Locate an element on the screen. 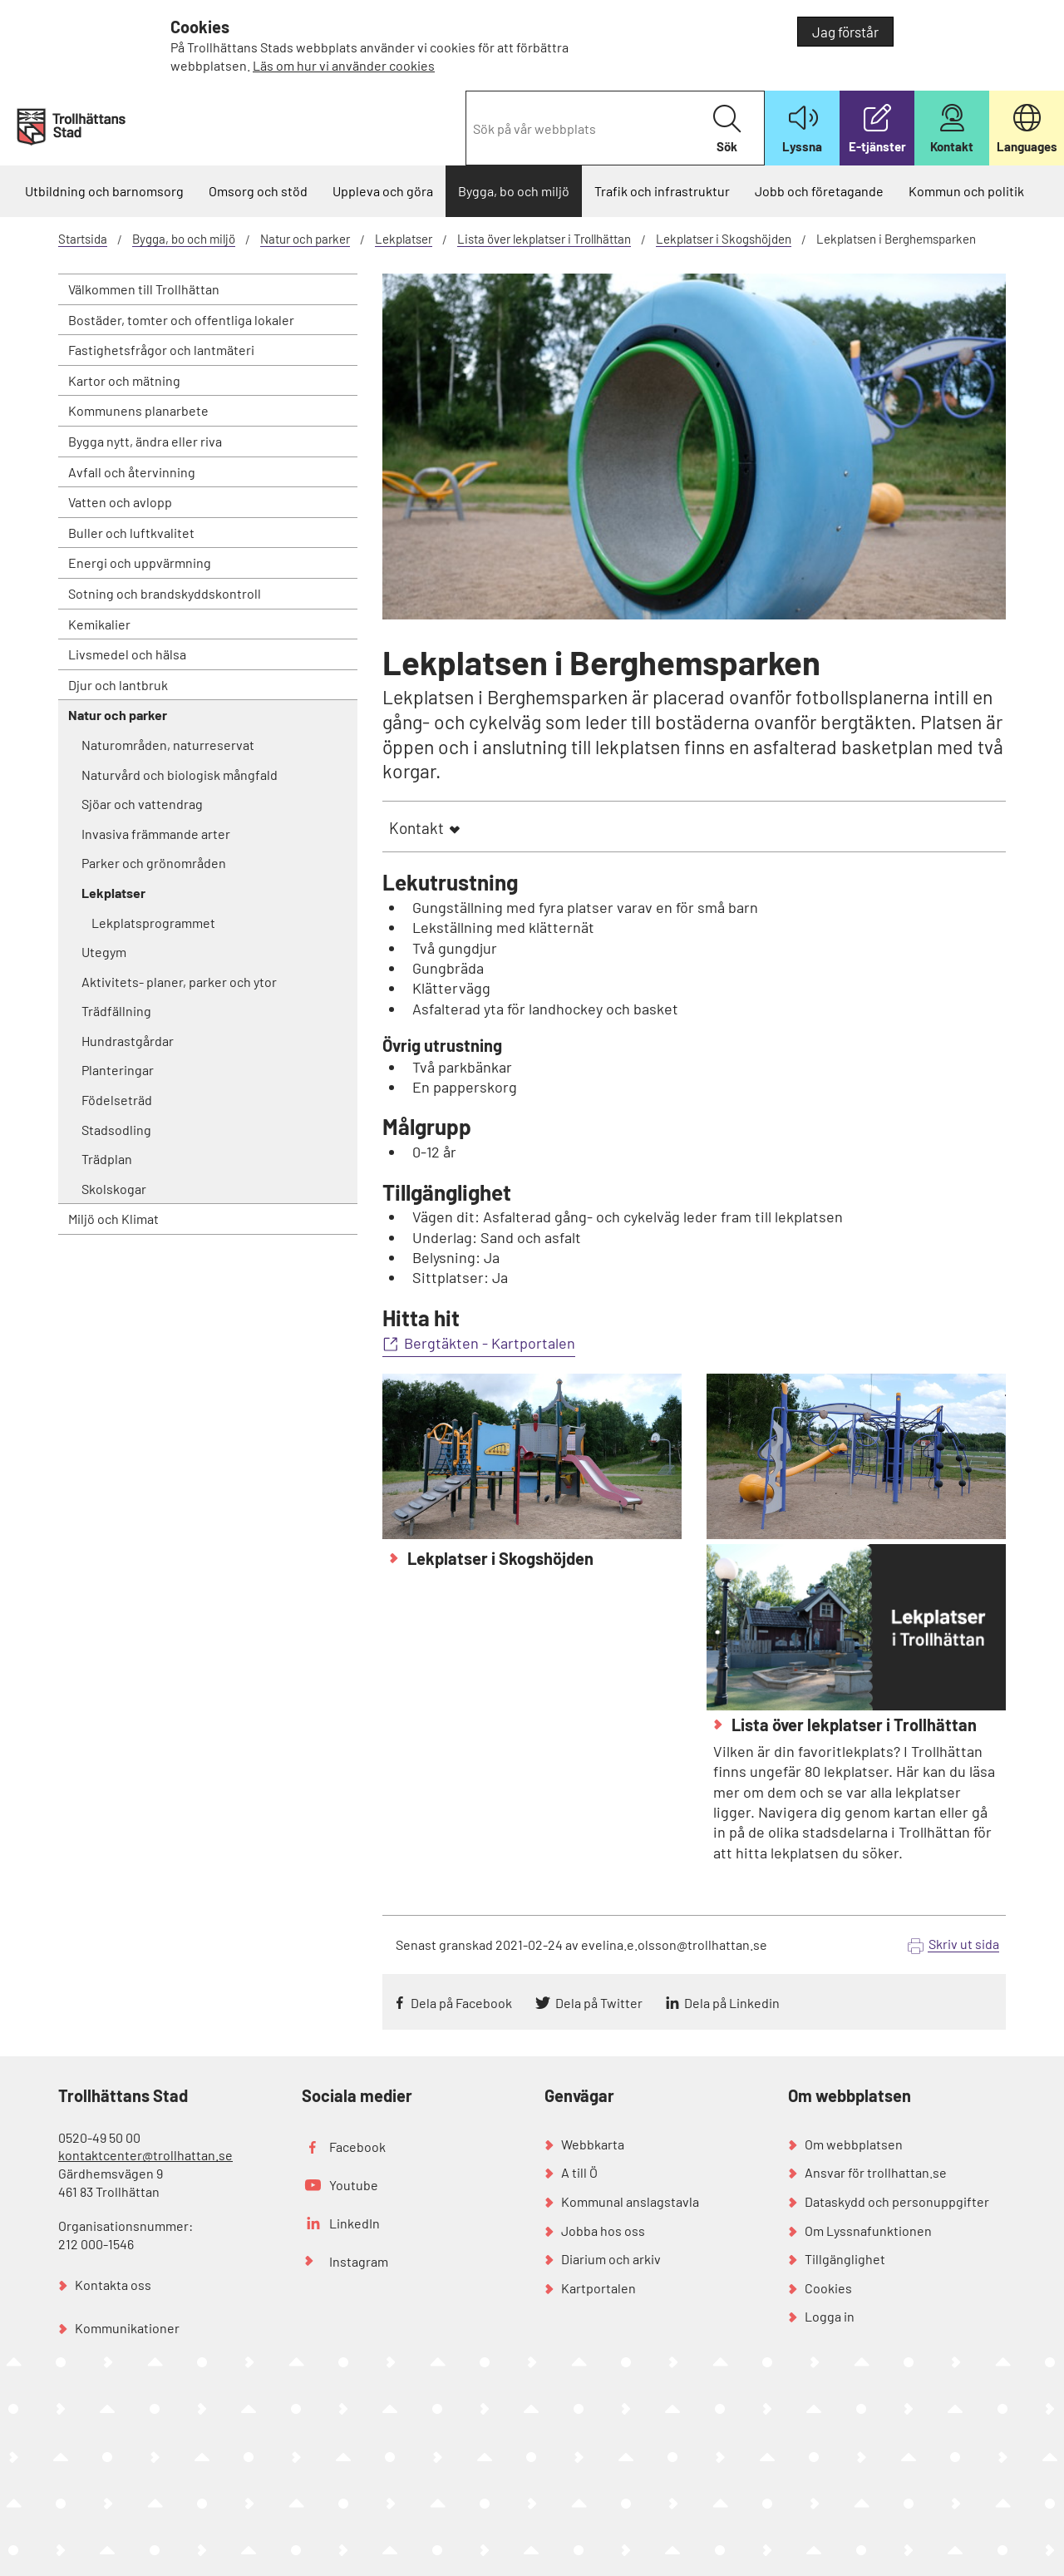 The width and height of the screenshot is (1064, 2576). Miljö och Klimat is located at coordinates (113, 1218).